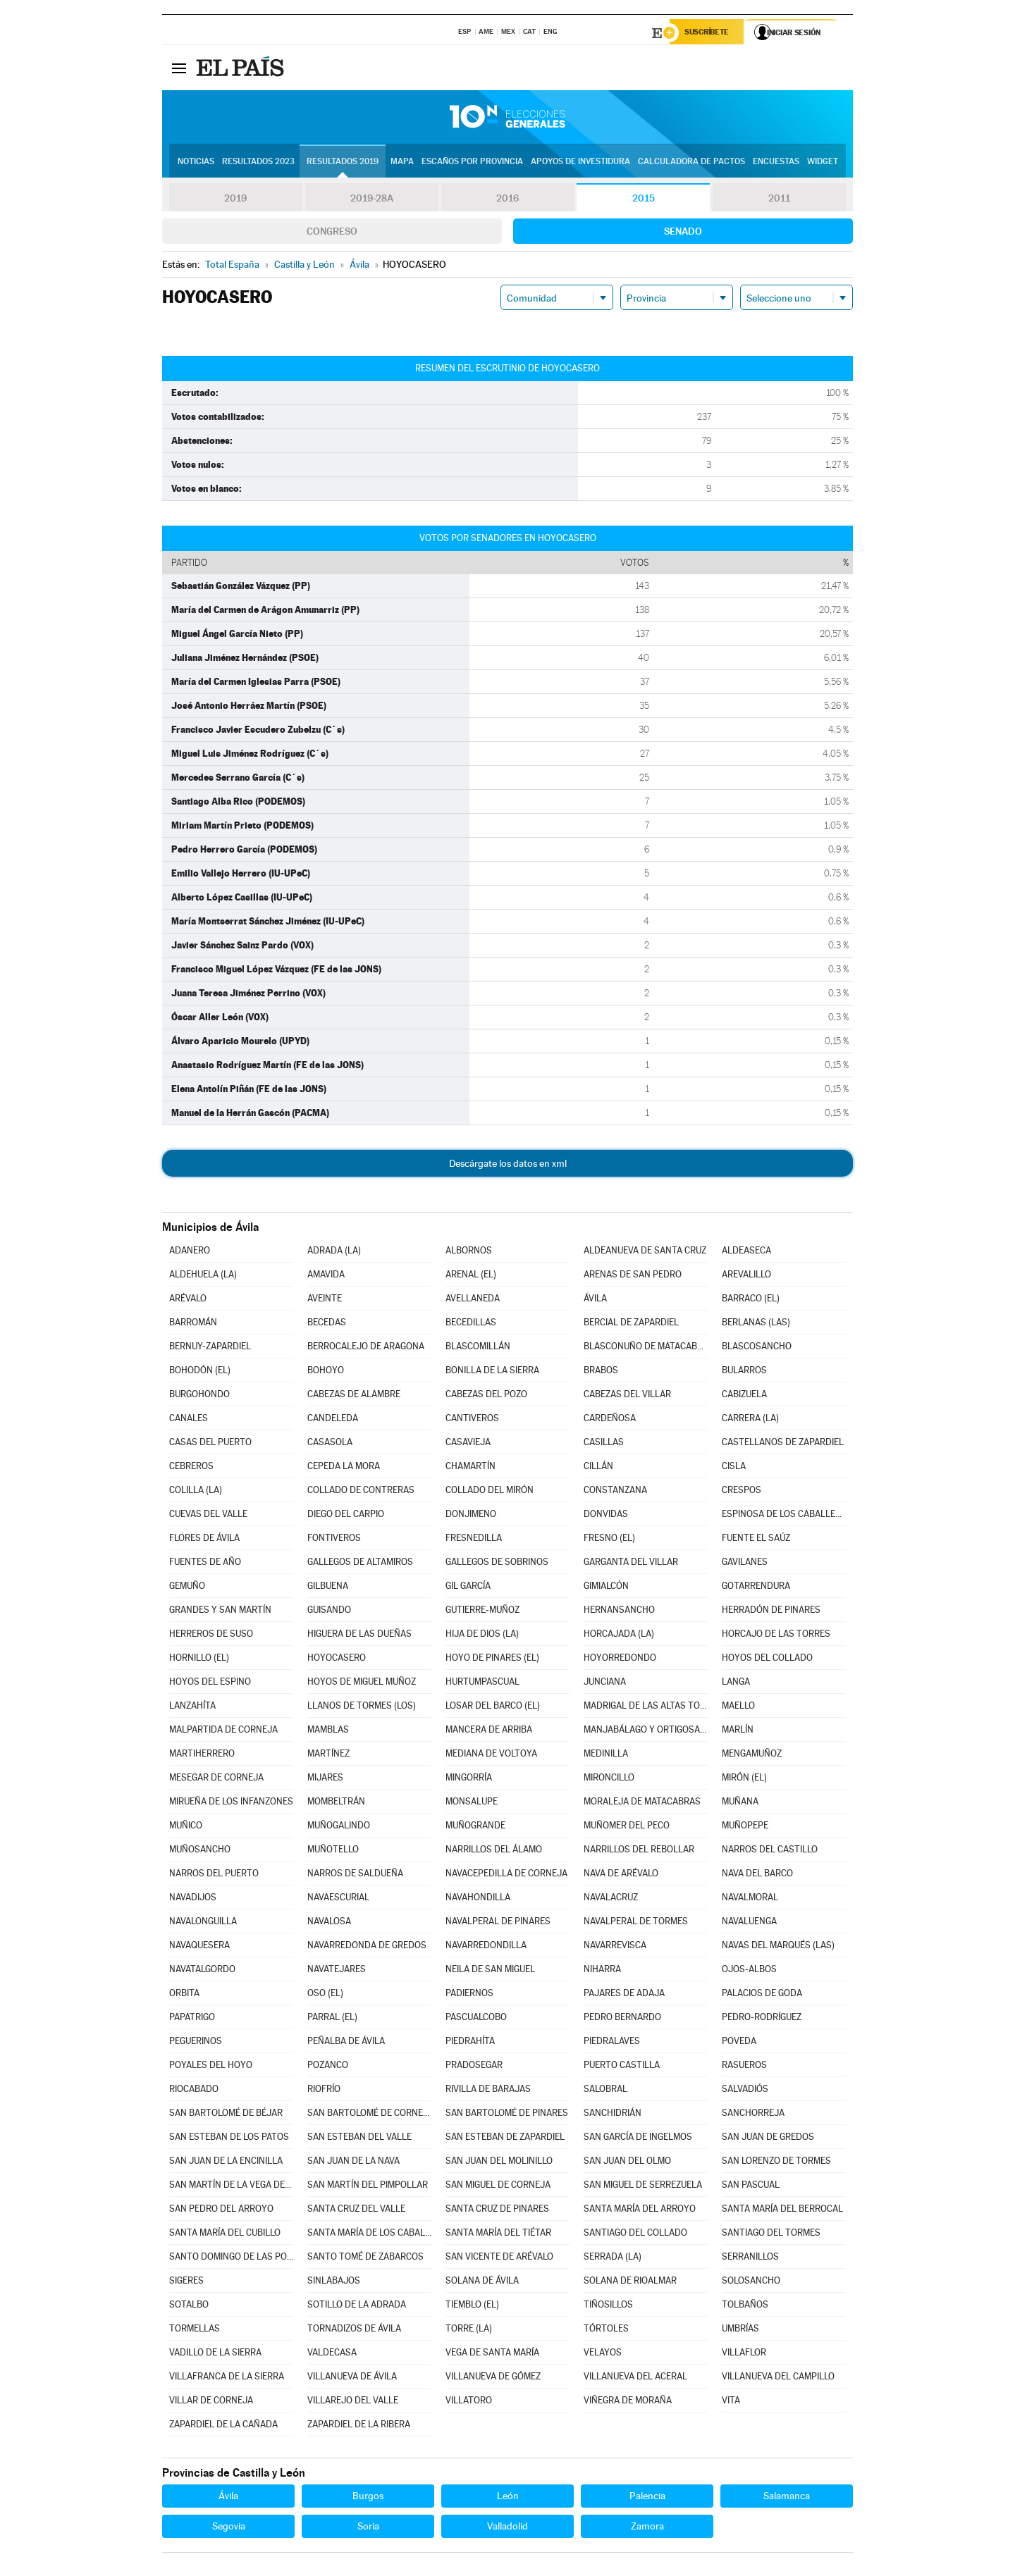  What do you see at coordinates (188, 1300) in the screenshot?
I see `ARÉVALO` at bounding box center [188, 1300].